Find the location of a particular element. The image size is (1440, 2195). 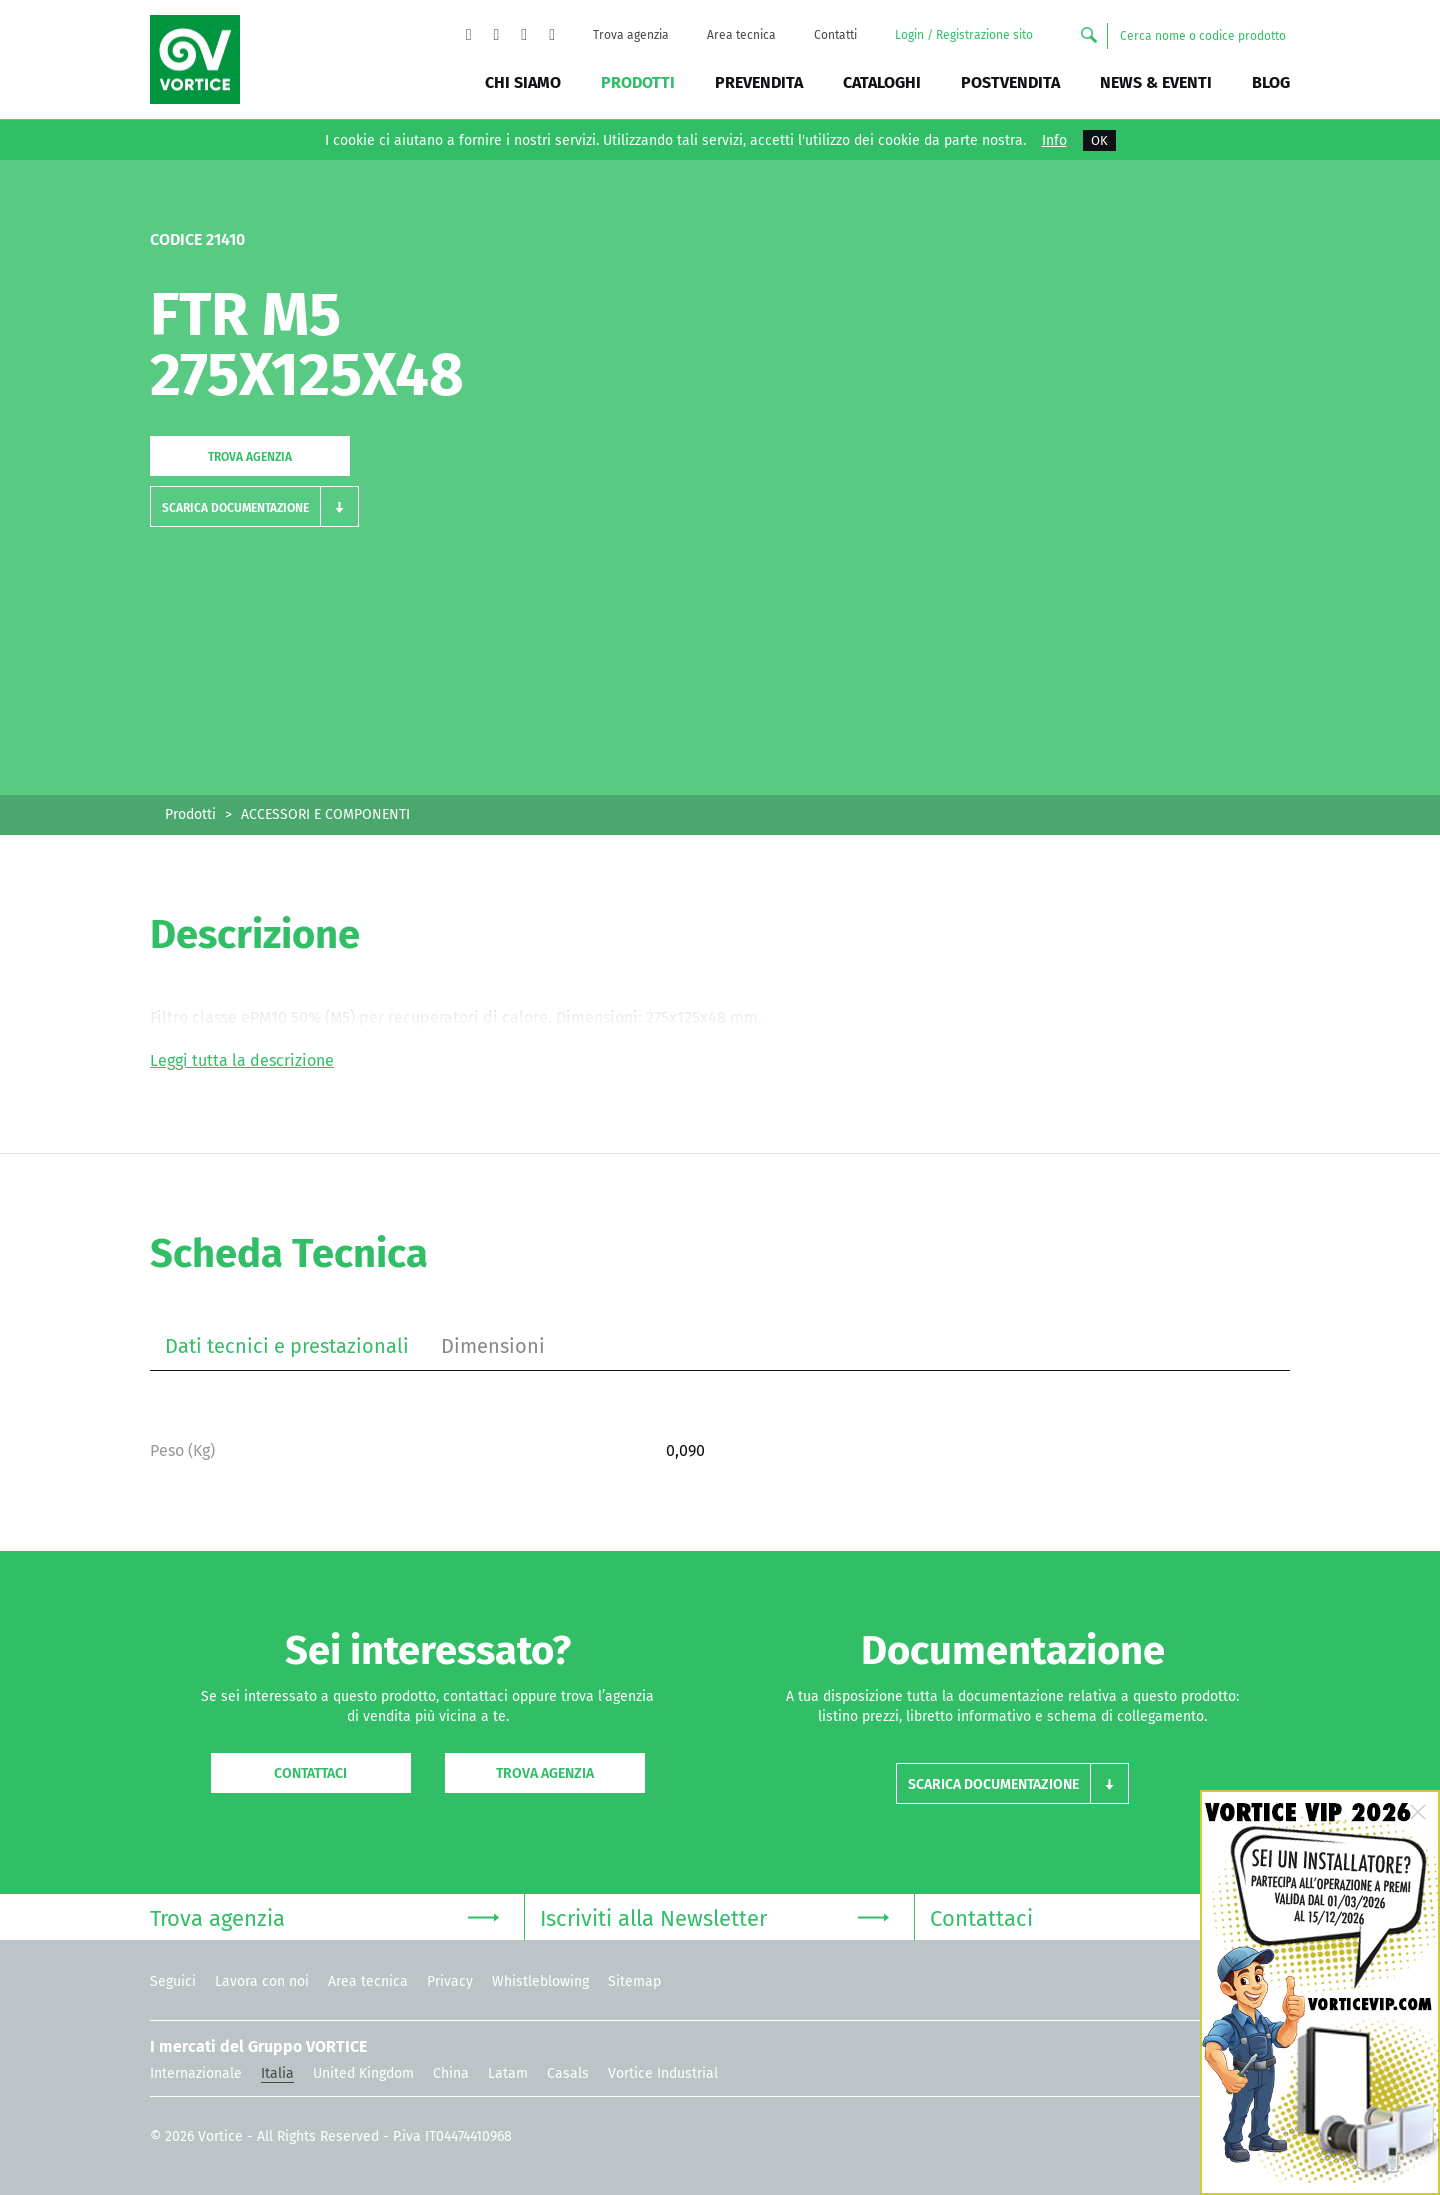

News & Eventi is located at coordinates (1156, 82).